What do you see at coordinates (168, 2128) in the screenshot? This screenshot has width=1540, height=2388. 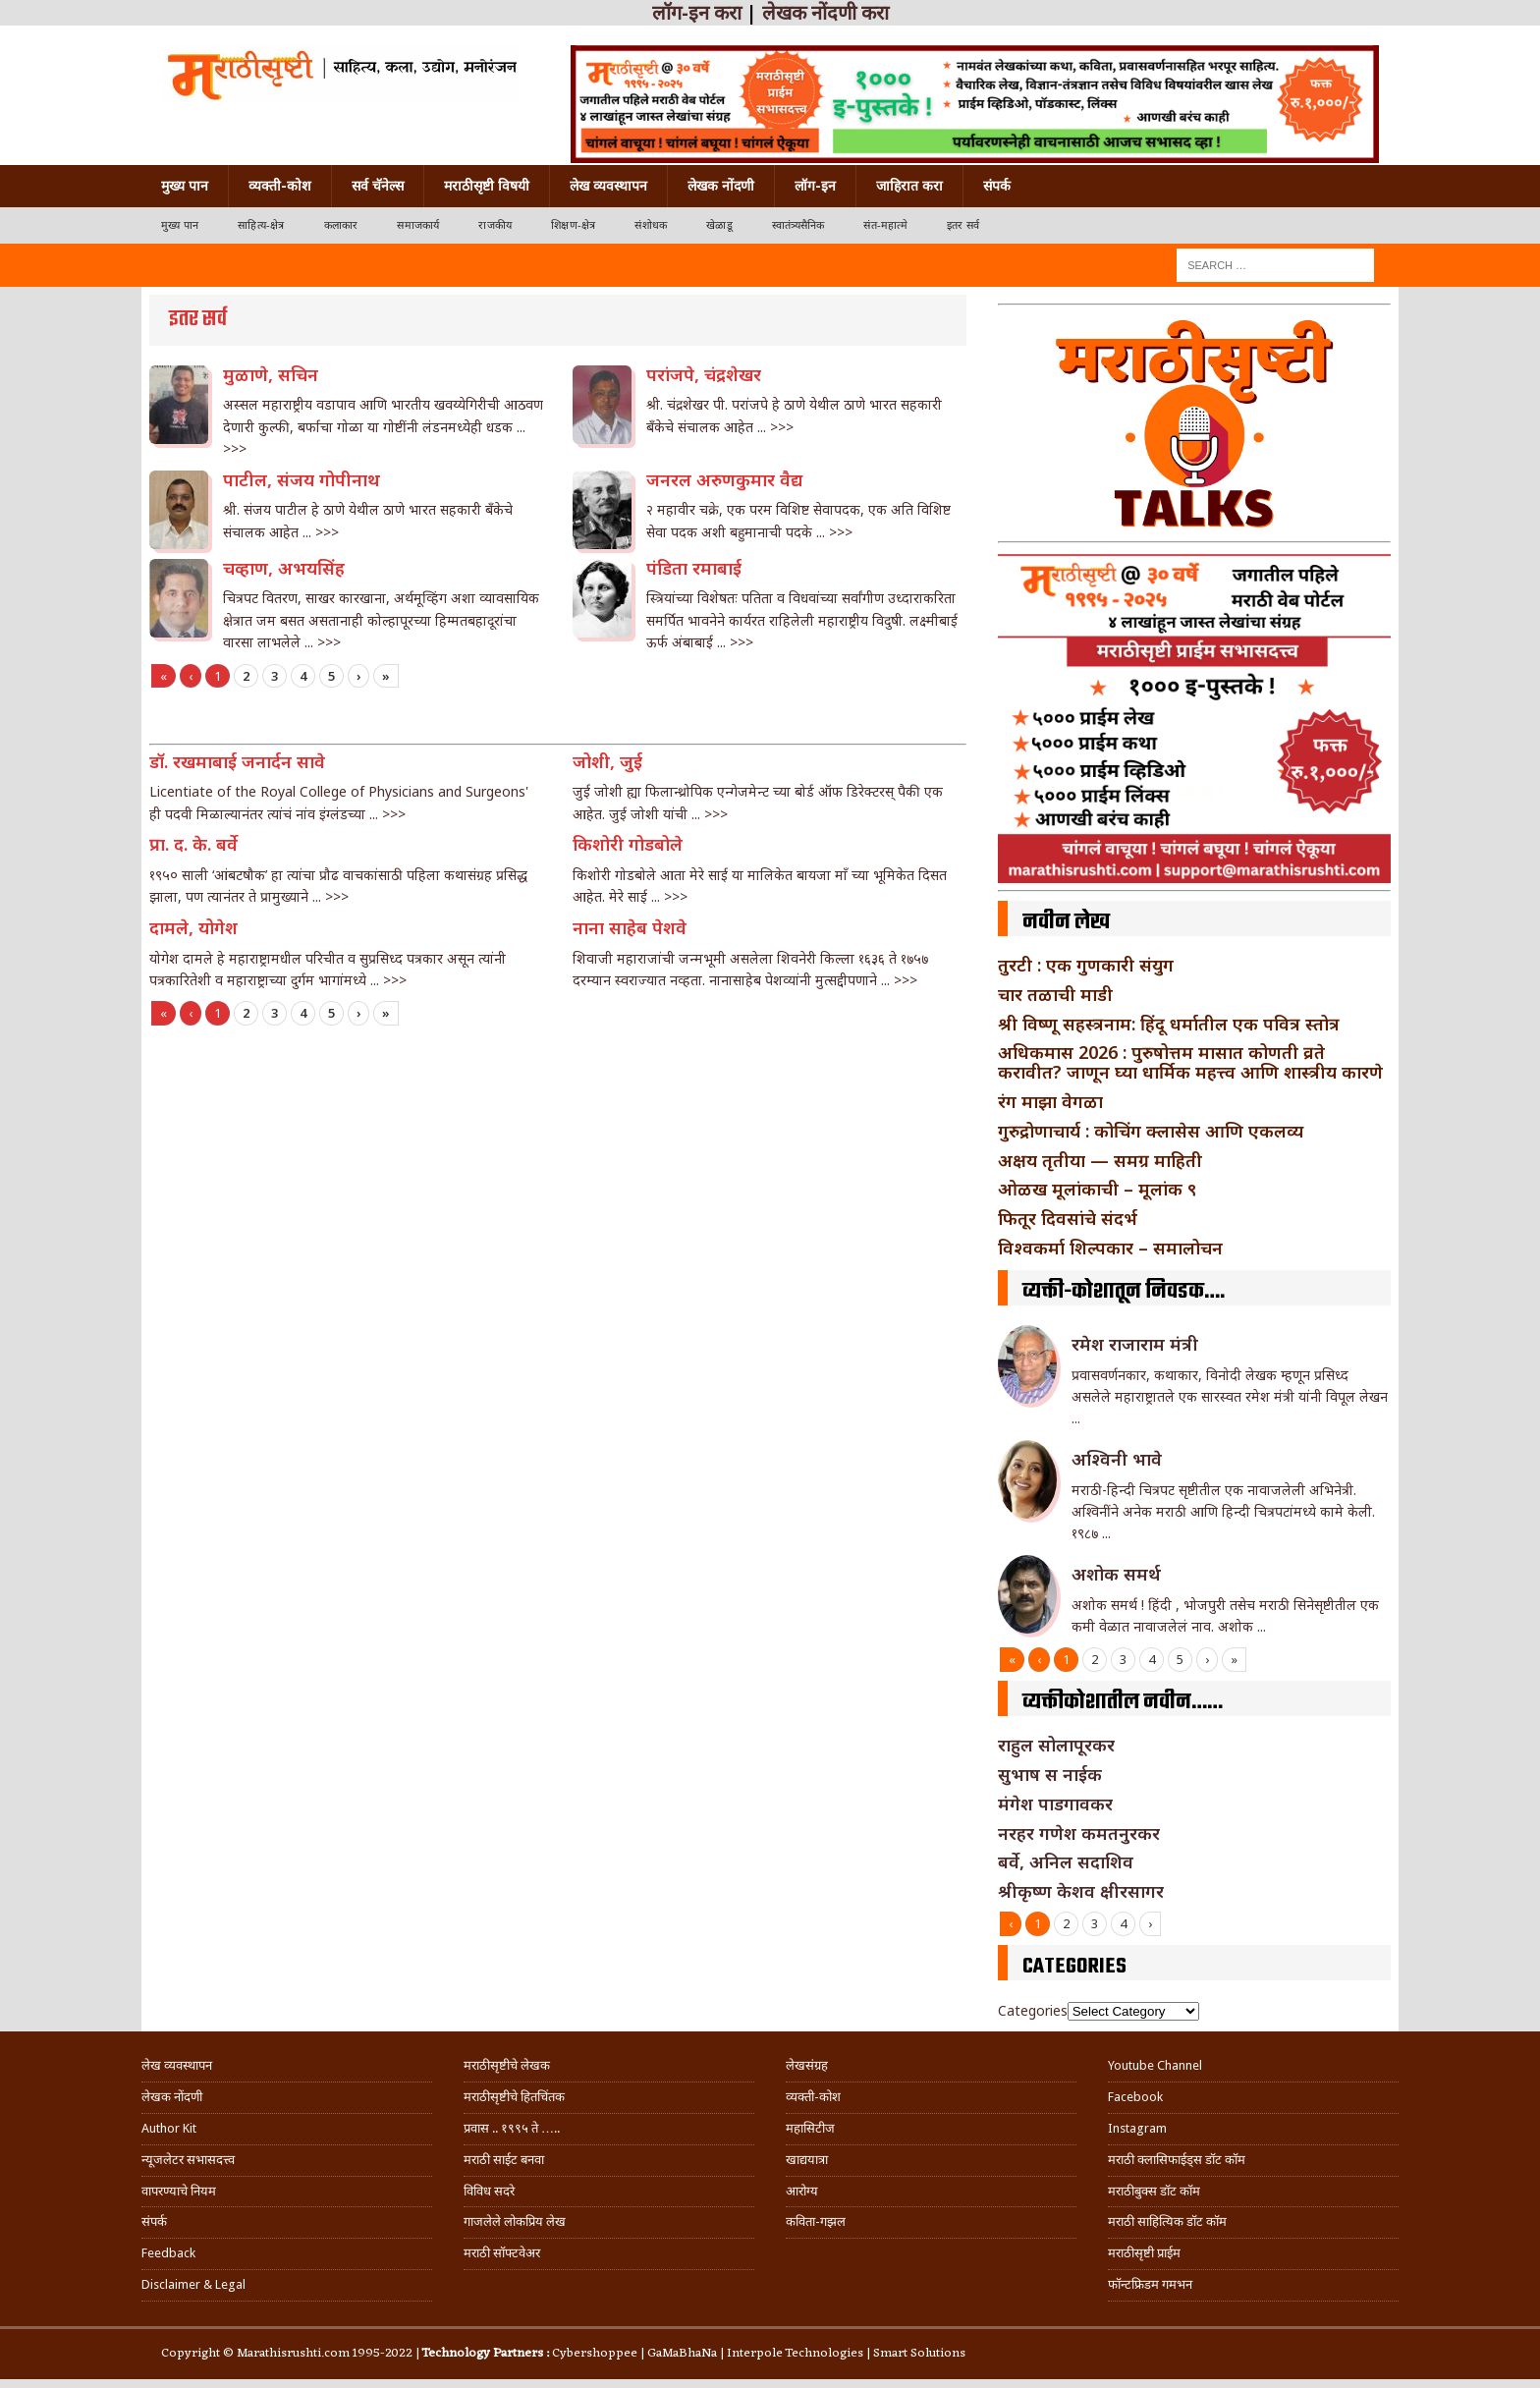 I see `Author Kit` at bounding box center [168, 2128].